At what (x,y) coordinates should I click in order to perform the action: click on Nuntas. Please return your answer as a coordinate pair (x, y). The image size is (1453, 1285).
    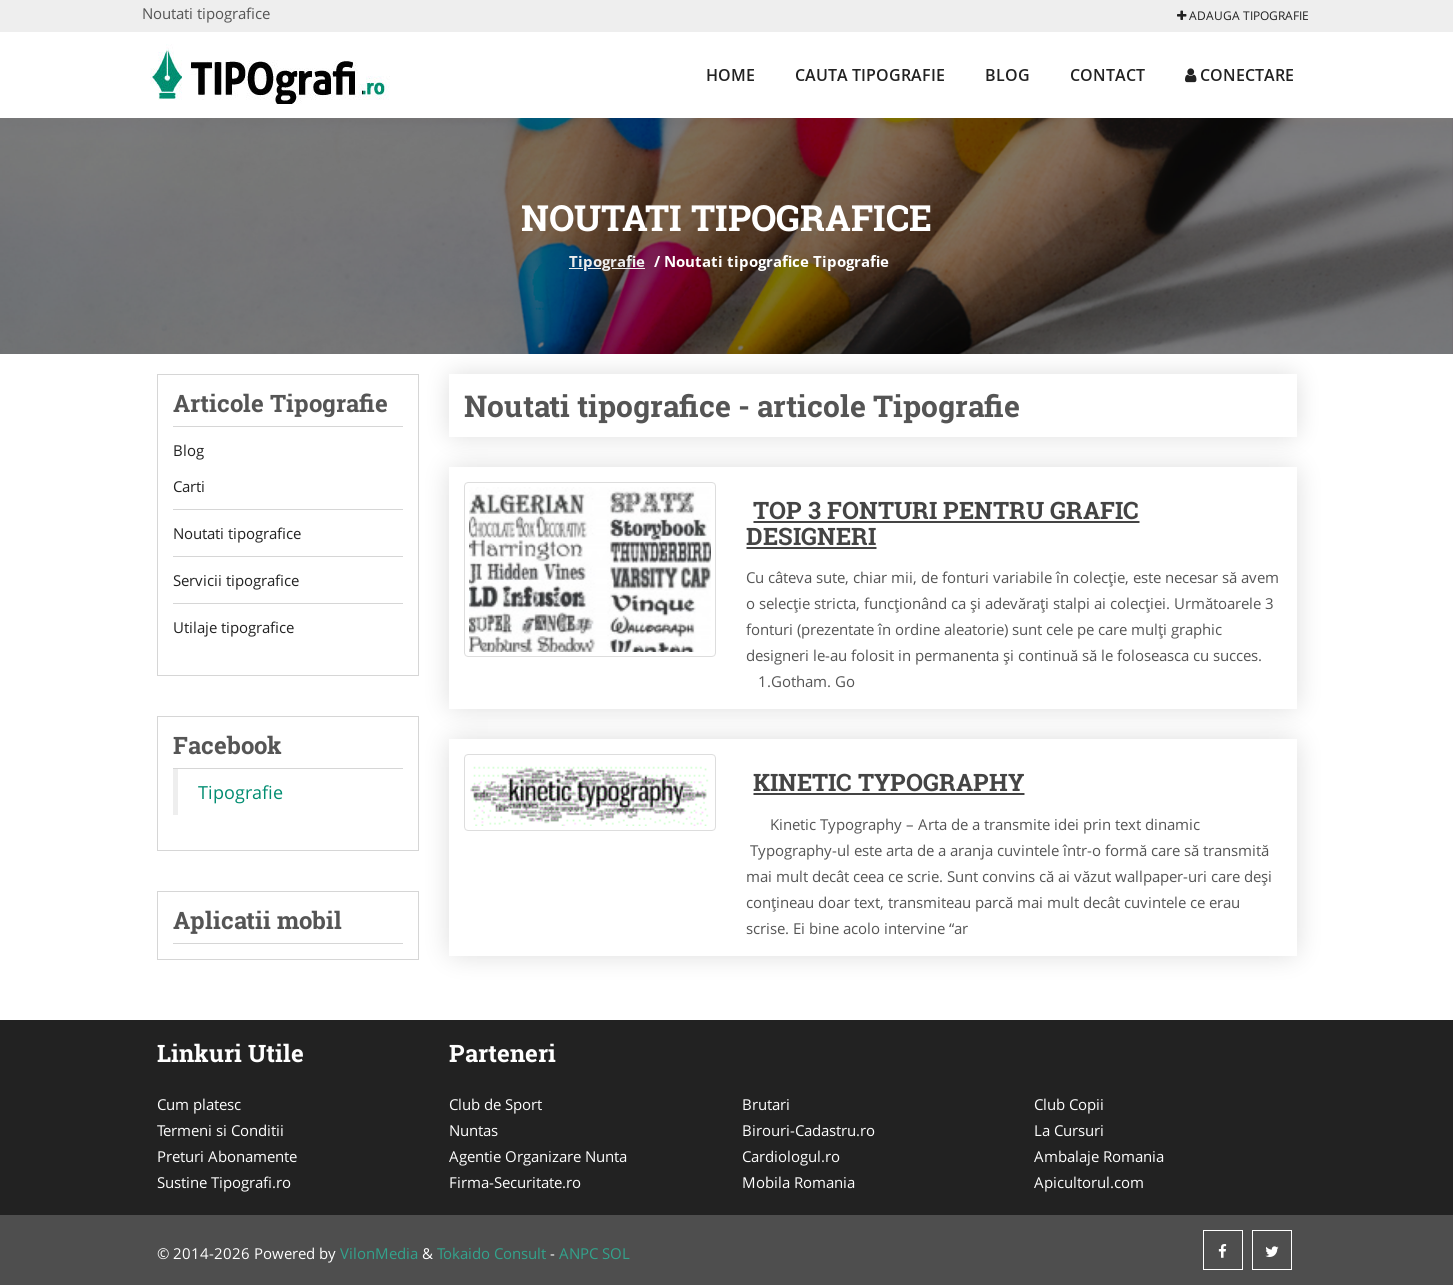
    Looking at the image, I should click on (473, 1130).